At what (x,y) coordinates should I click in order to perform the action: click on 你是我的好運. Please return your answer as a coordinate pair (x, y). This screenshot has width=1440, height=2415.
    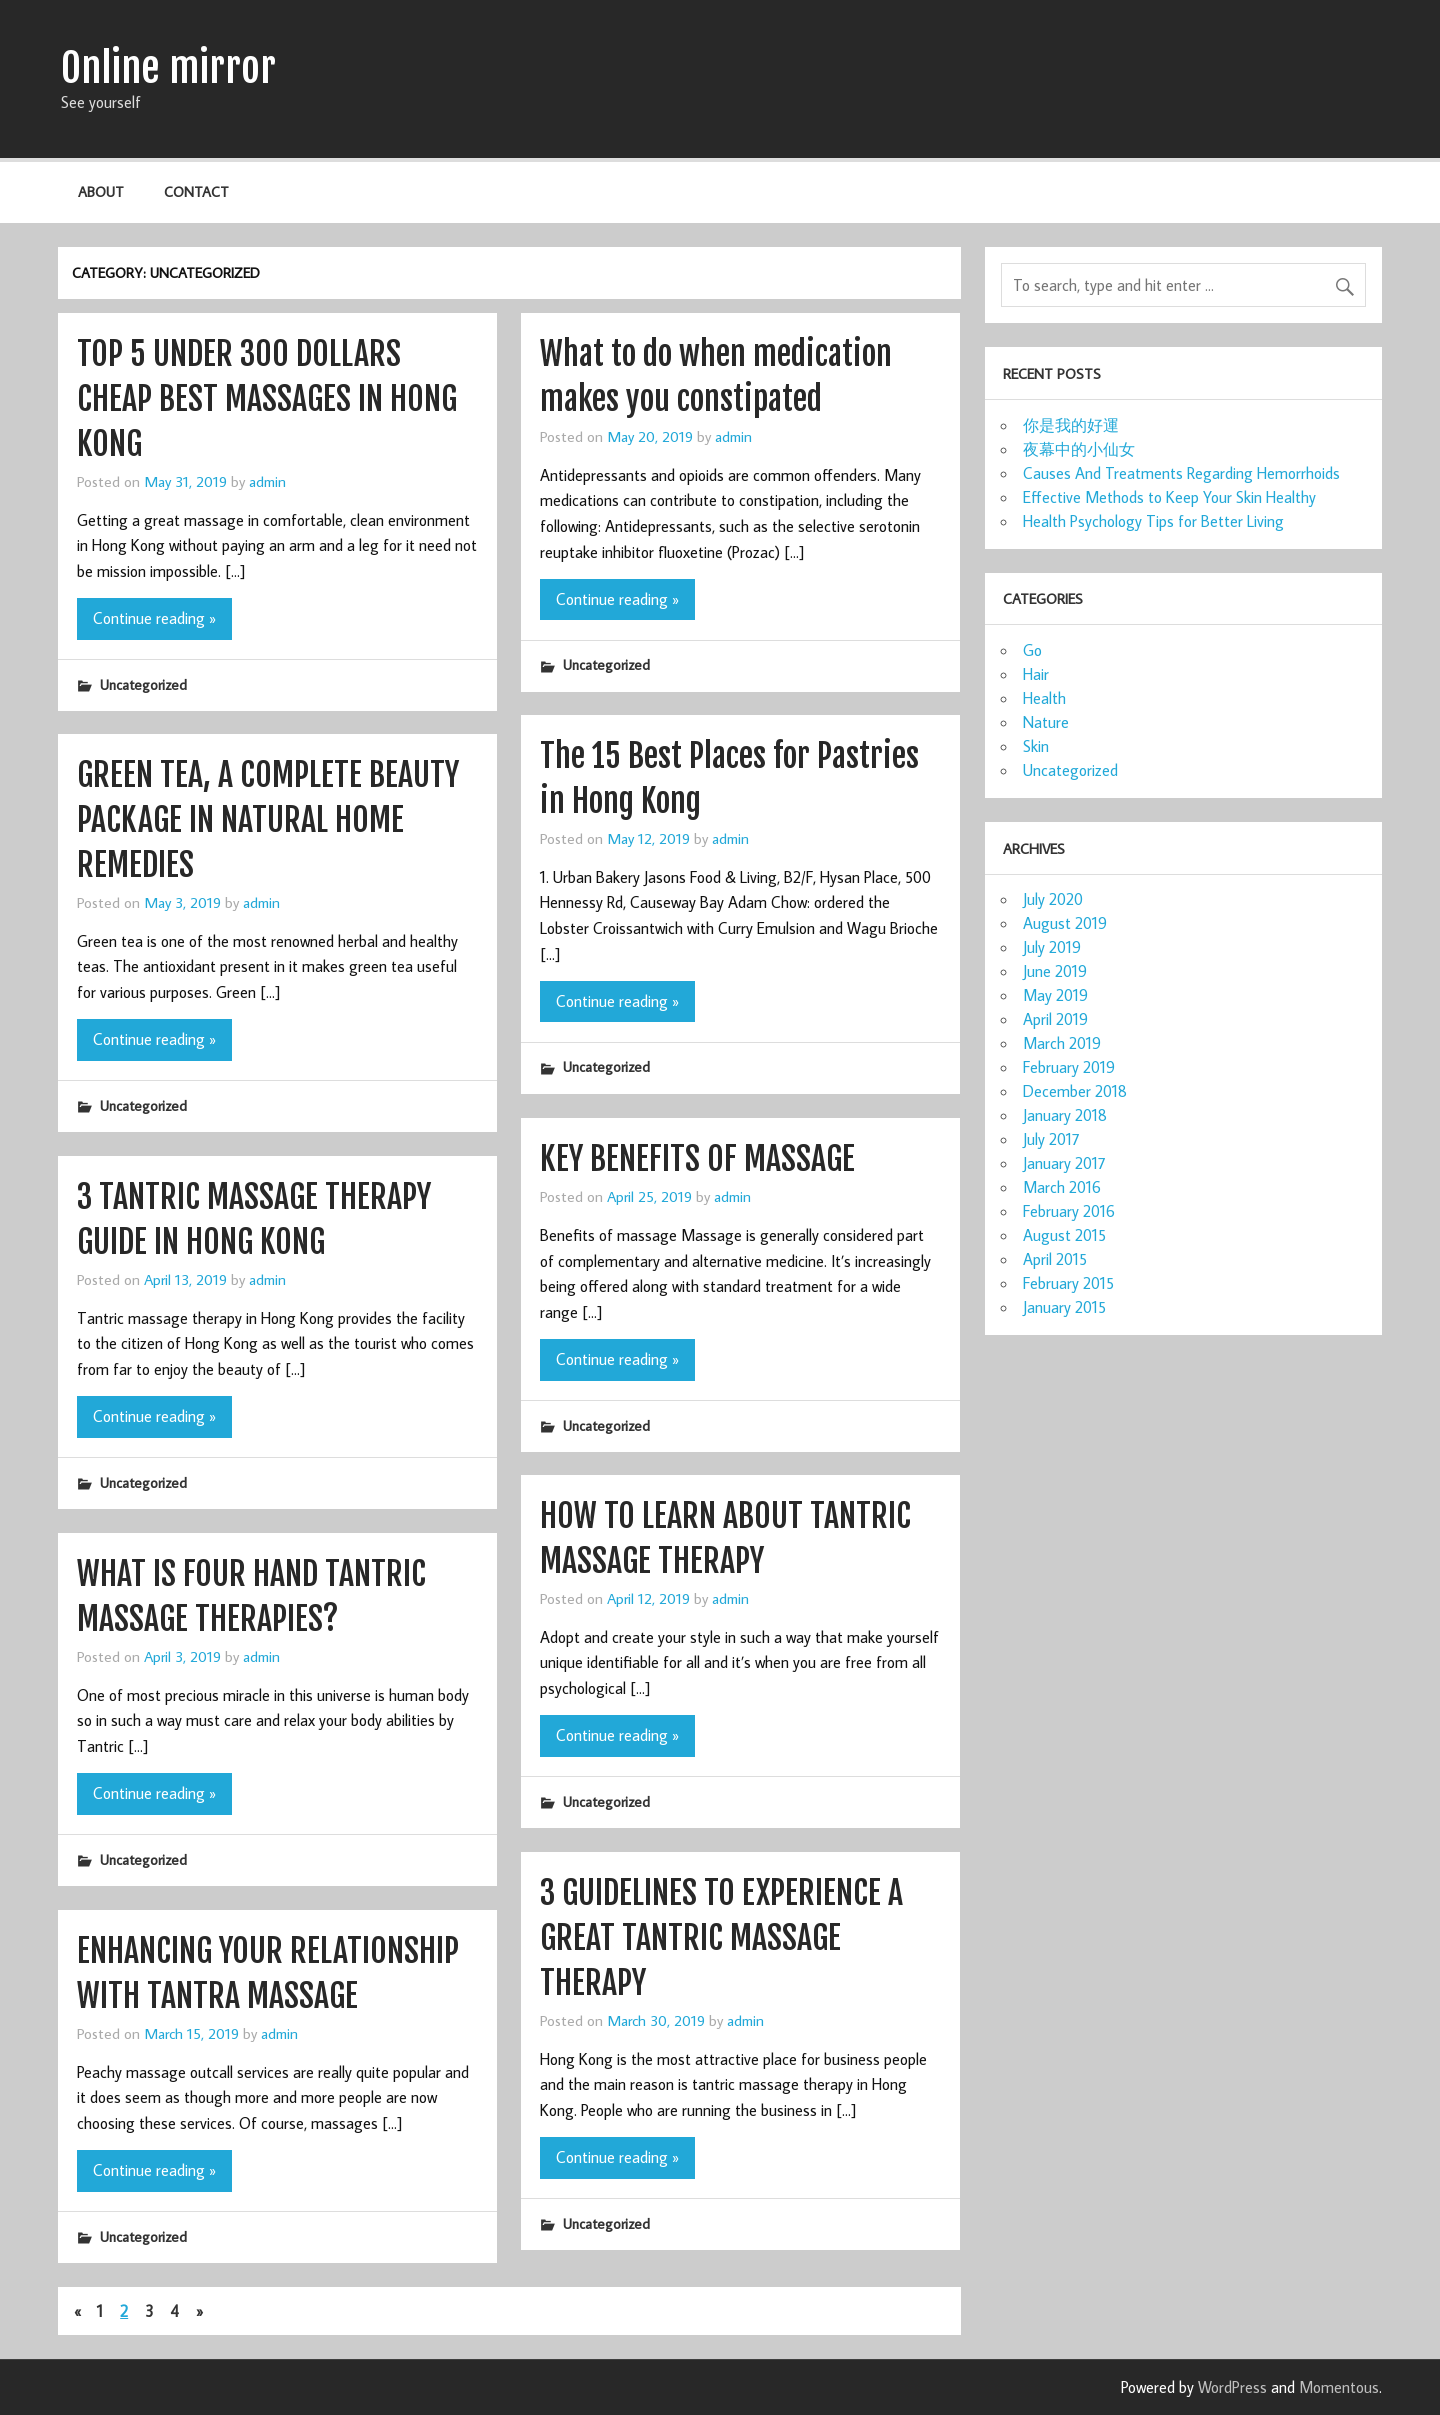
    Looking at the image, I should click on (1071, 425).